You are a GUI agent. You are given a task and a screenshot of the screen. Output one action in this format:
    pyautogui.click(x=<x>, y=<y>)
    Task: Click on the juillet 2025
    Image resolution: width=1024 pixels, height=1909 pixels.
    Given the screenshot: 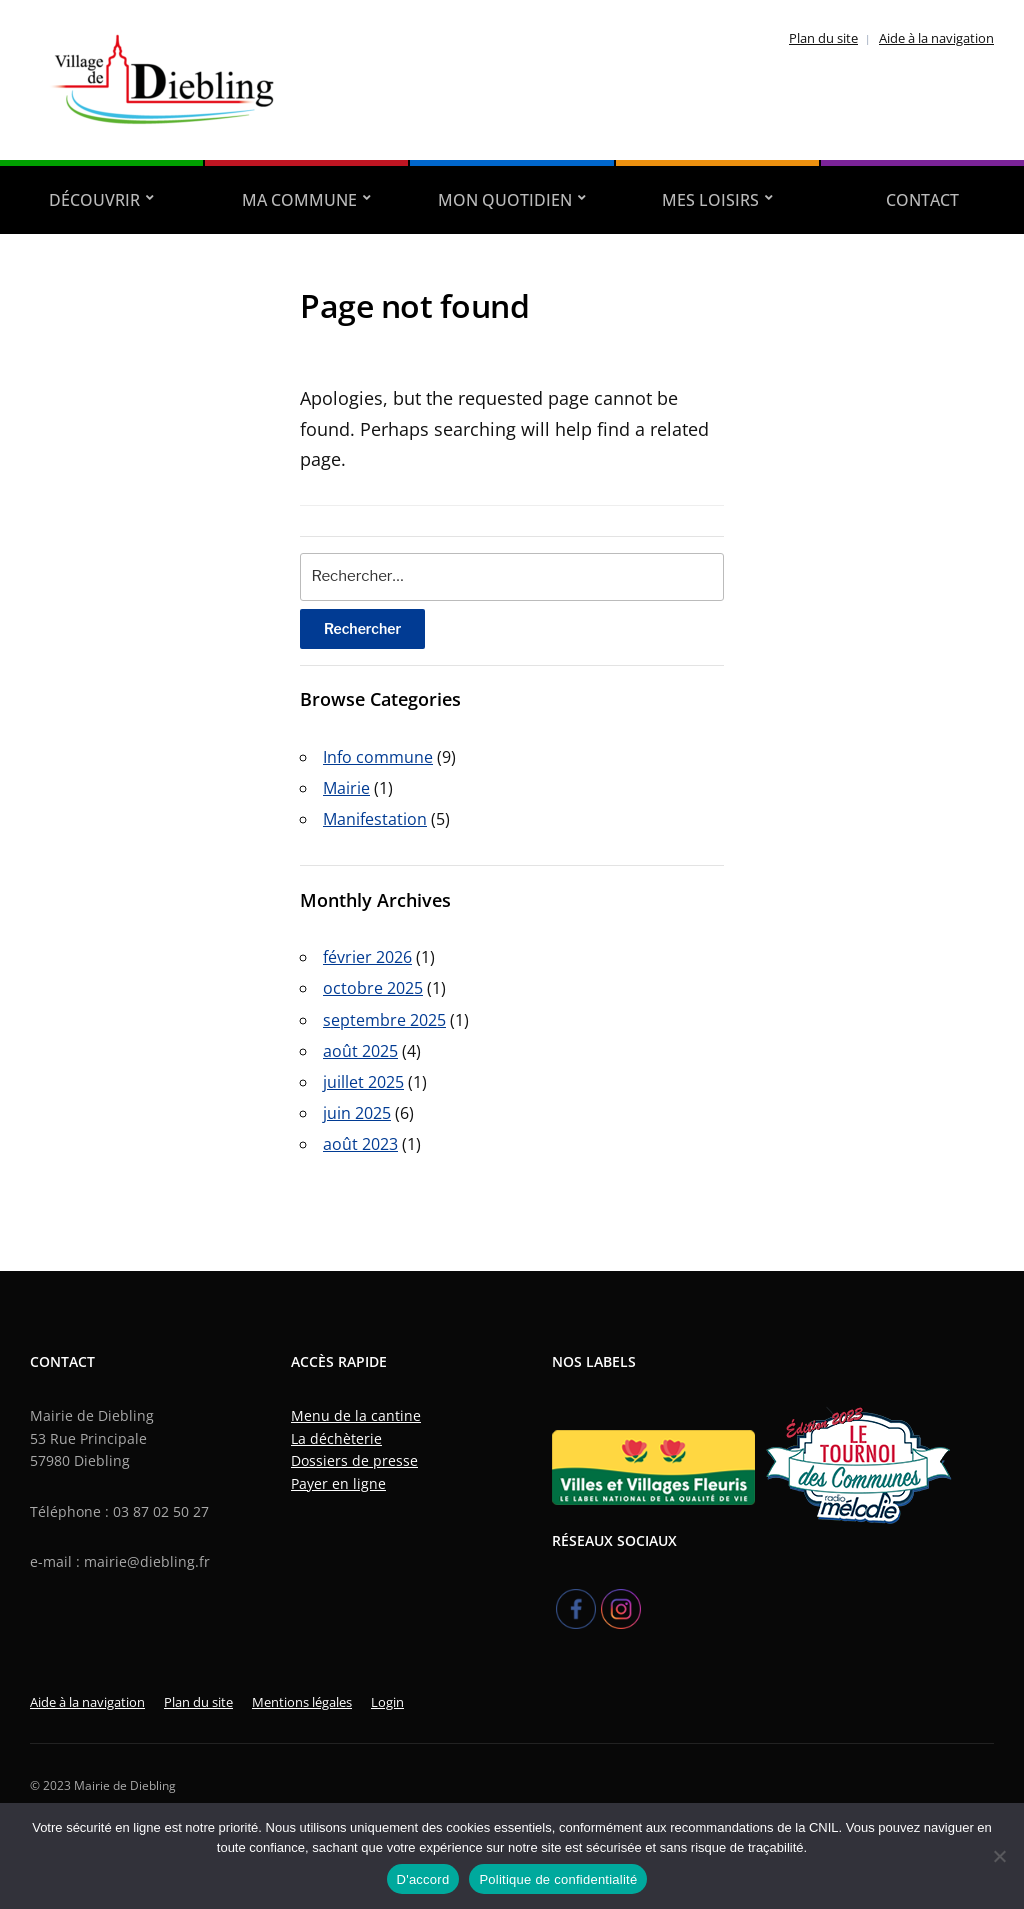 What is the action you would take?
    pyautogui.click(x=363, y=1082)
    